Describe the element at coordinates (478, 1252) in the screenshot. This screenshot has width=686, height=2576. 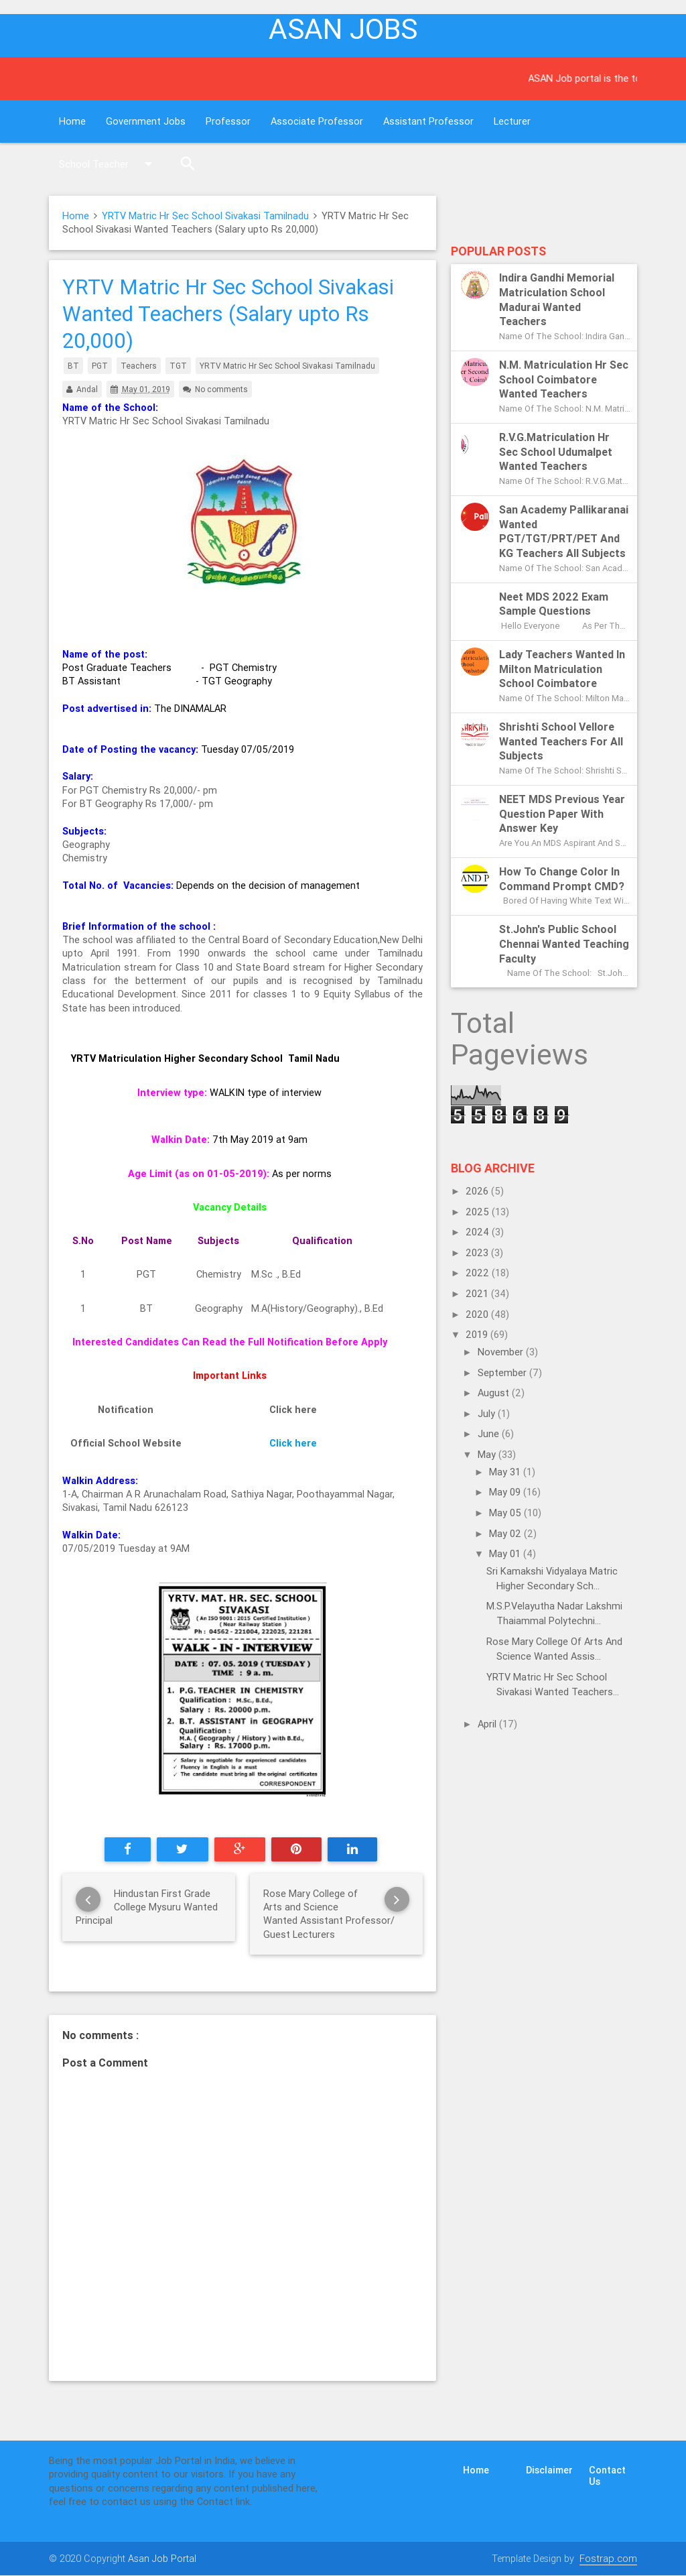
I see `2023` at that location.